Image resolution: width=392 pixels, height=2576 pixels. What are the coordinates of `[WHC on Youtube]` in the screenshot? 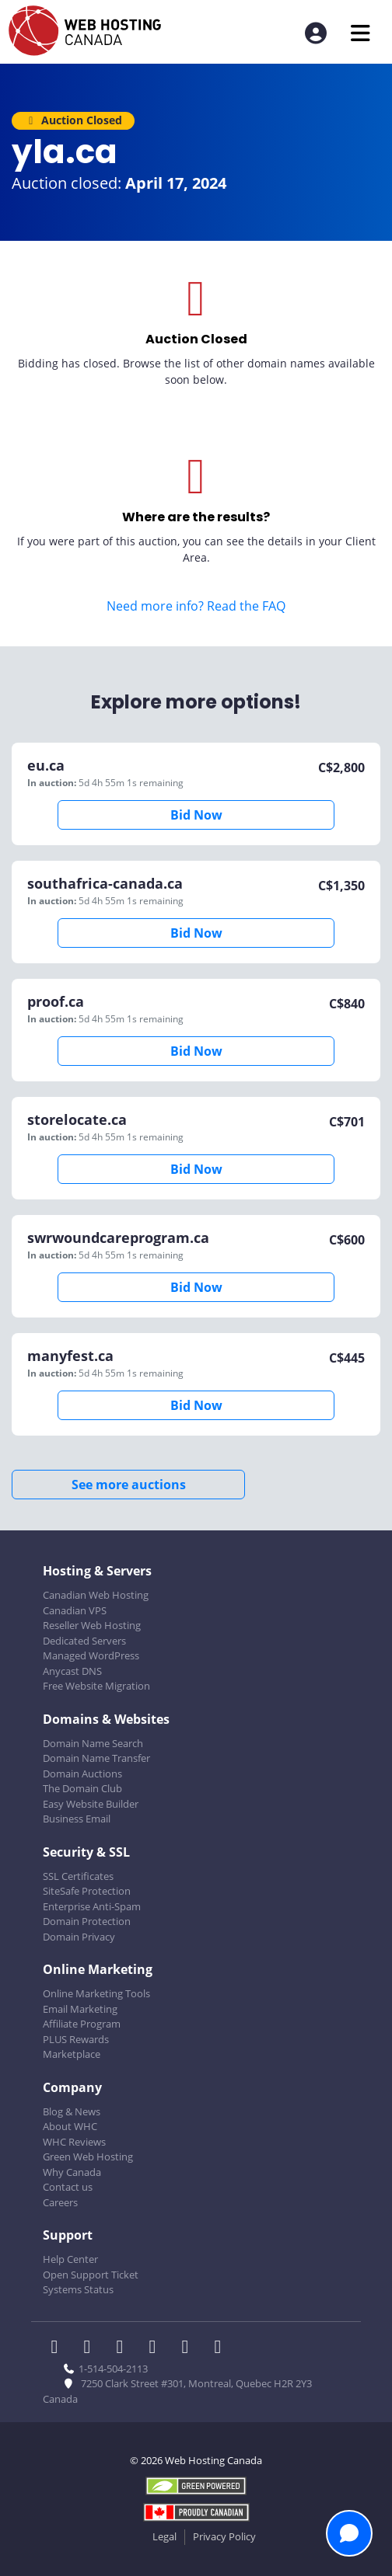 It's located at (189, 2348).